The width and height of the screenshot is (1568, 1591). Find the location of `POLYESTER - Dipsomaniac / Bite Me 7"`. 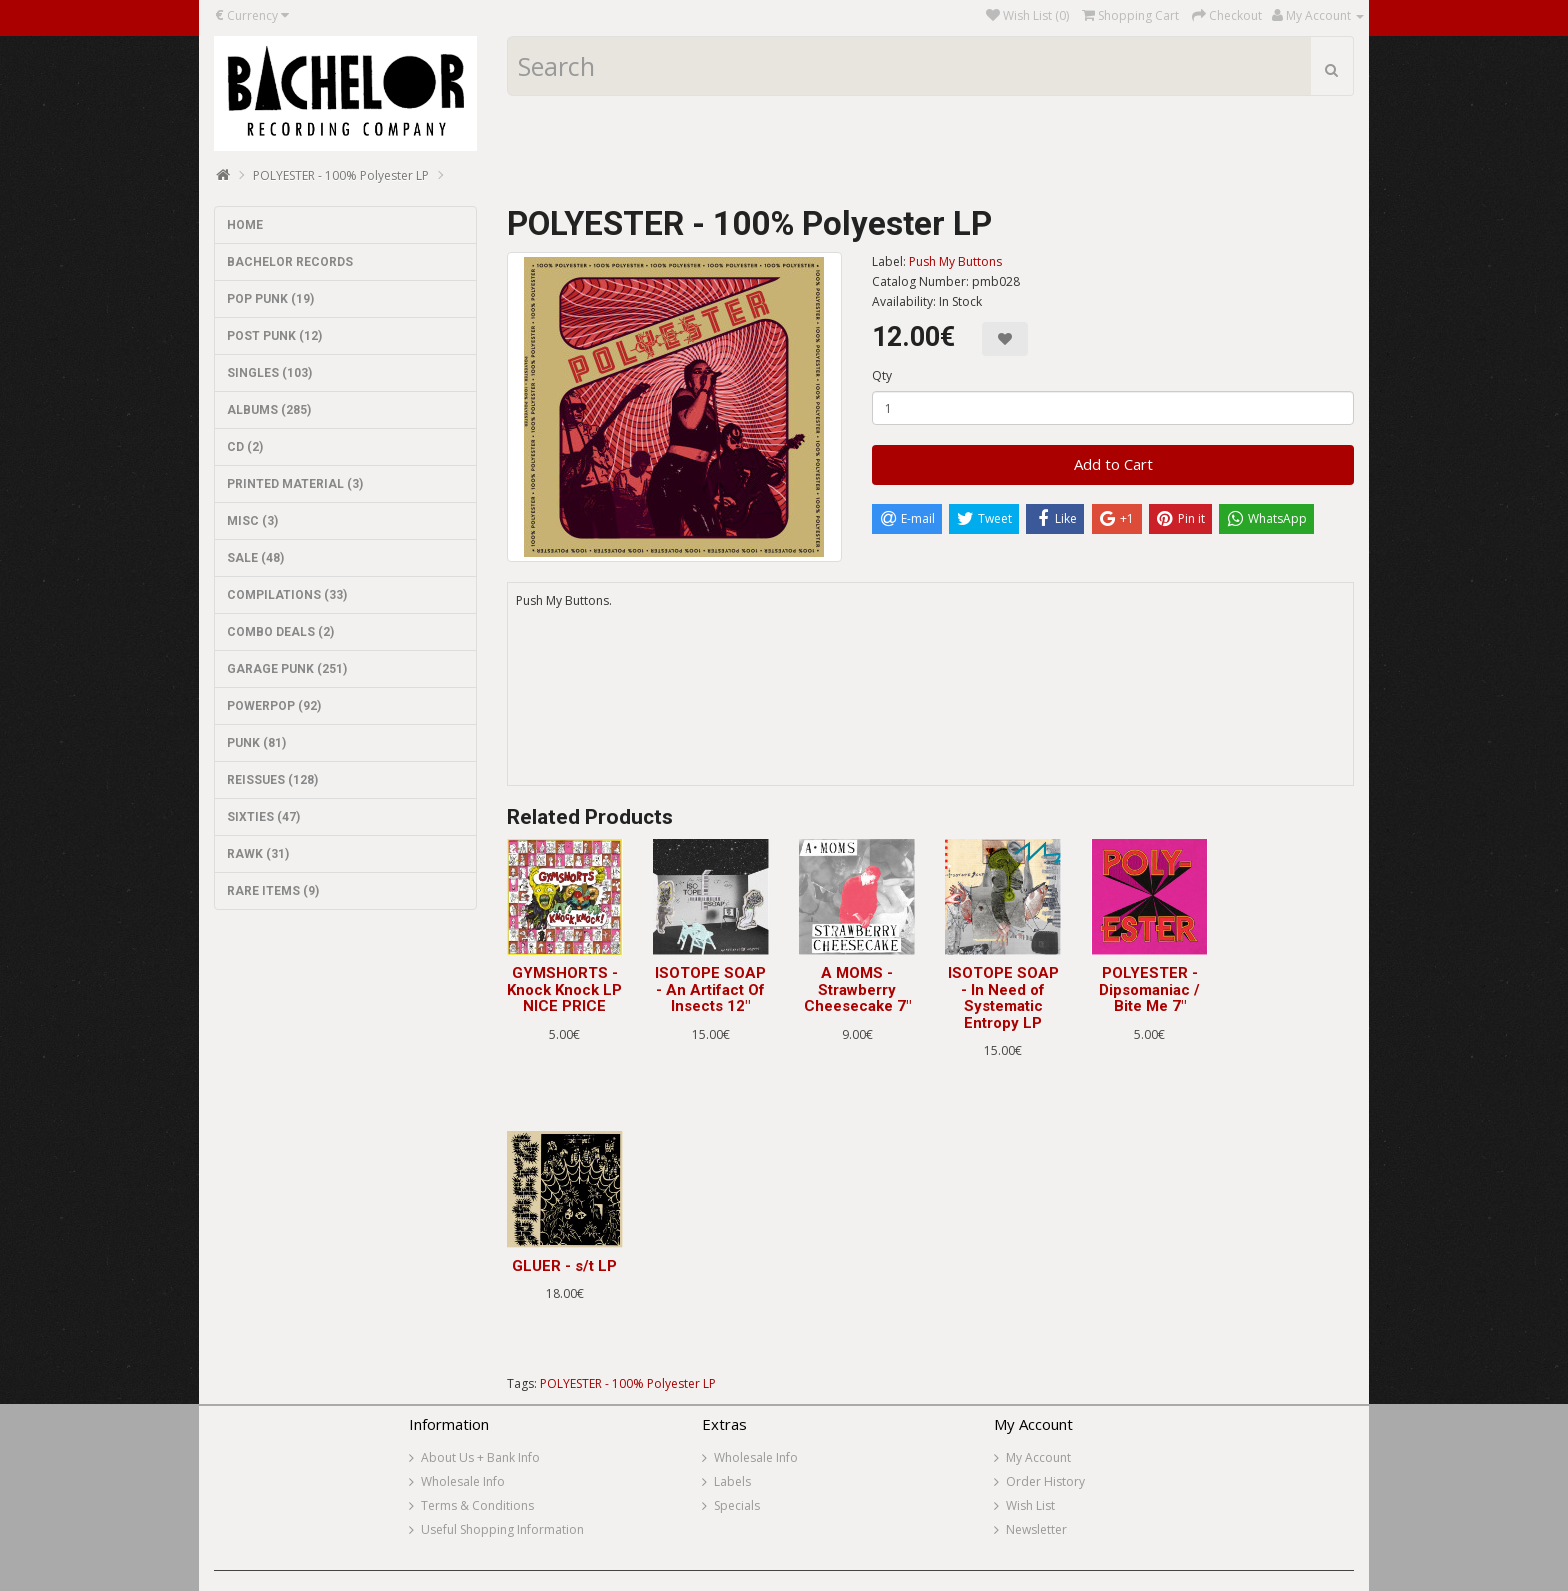

POLYESTER - Dipsomaniac / Bite Me 7" is located at coordinates (1149, 989).